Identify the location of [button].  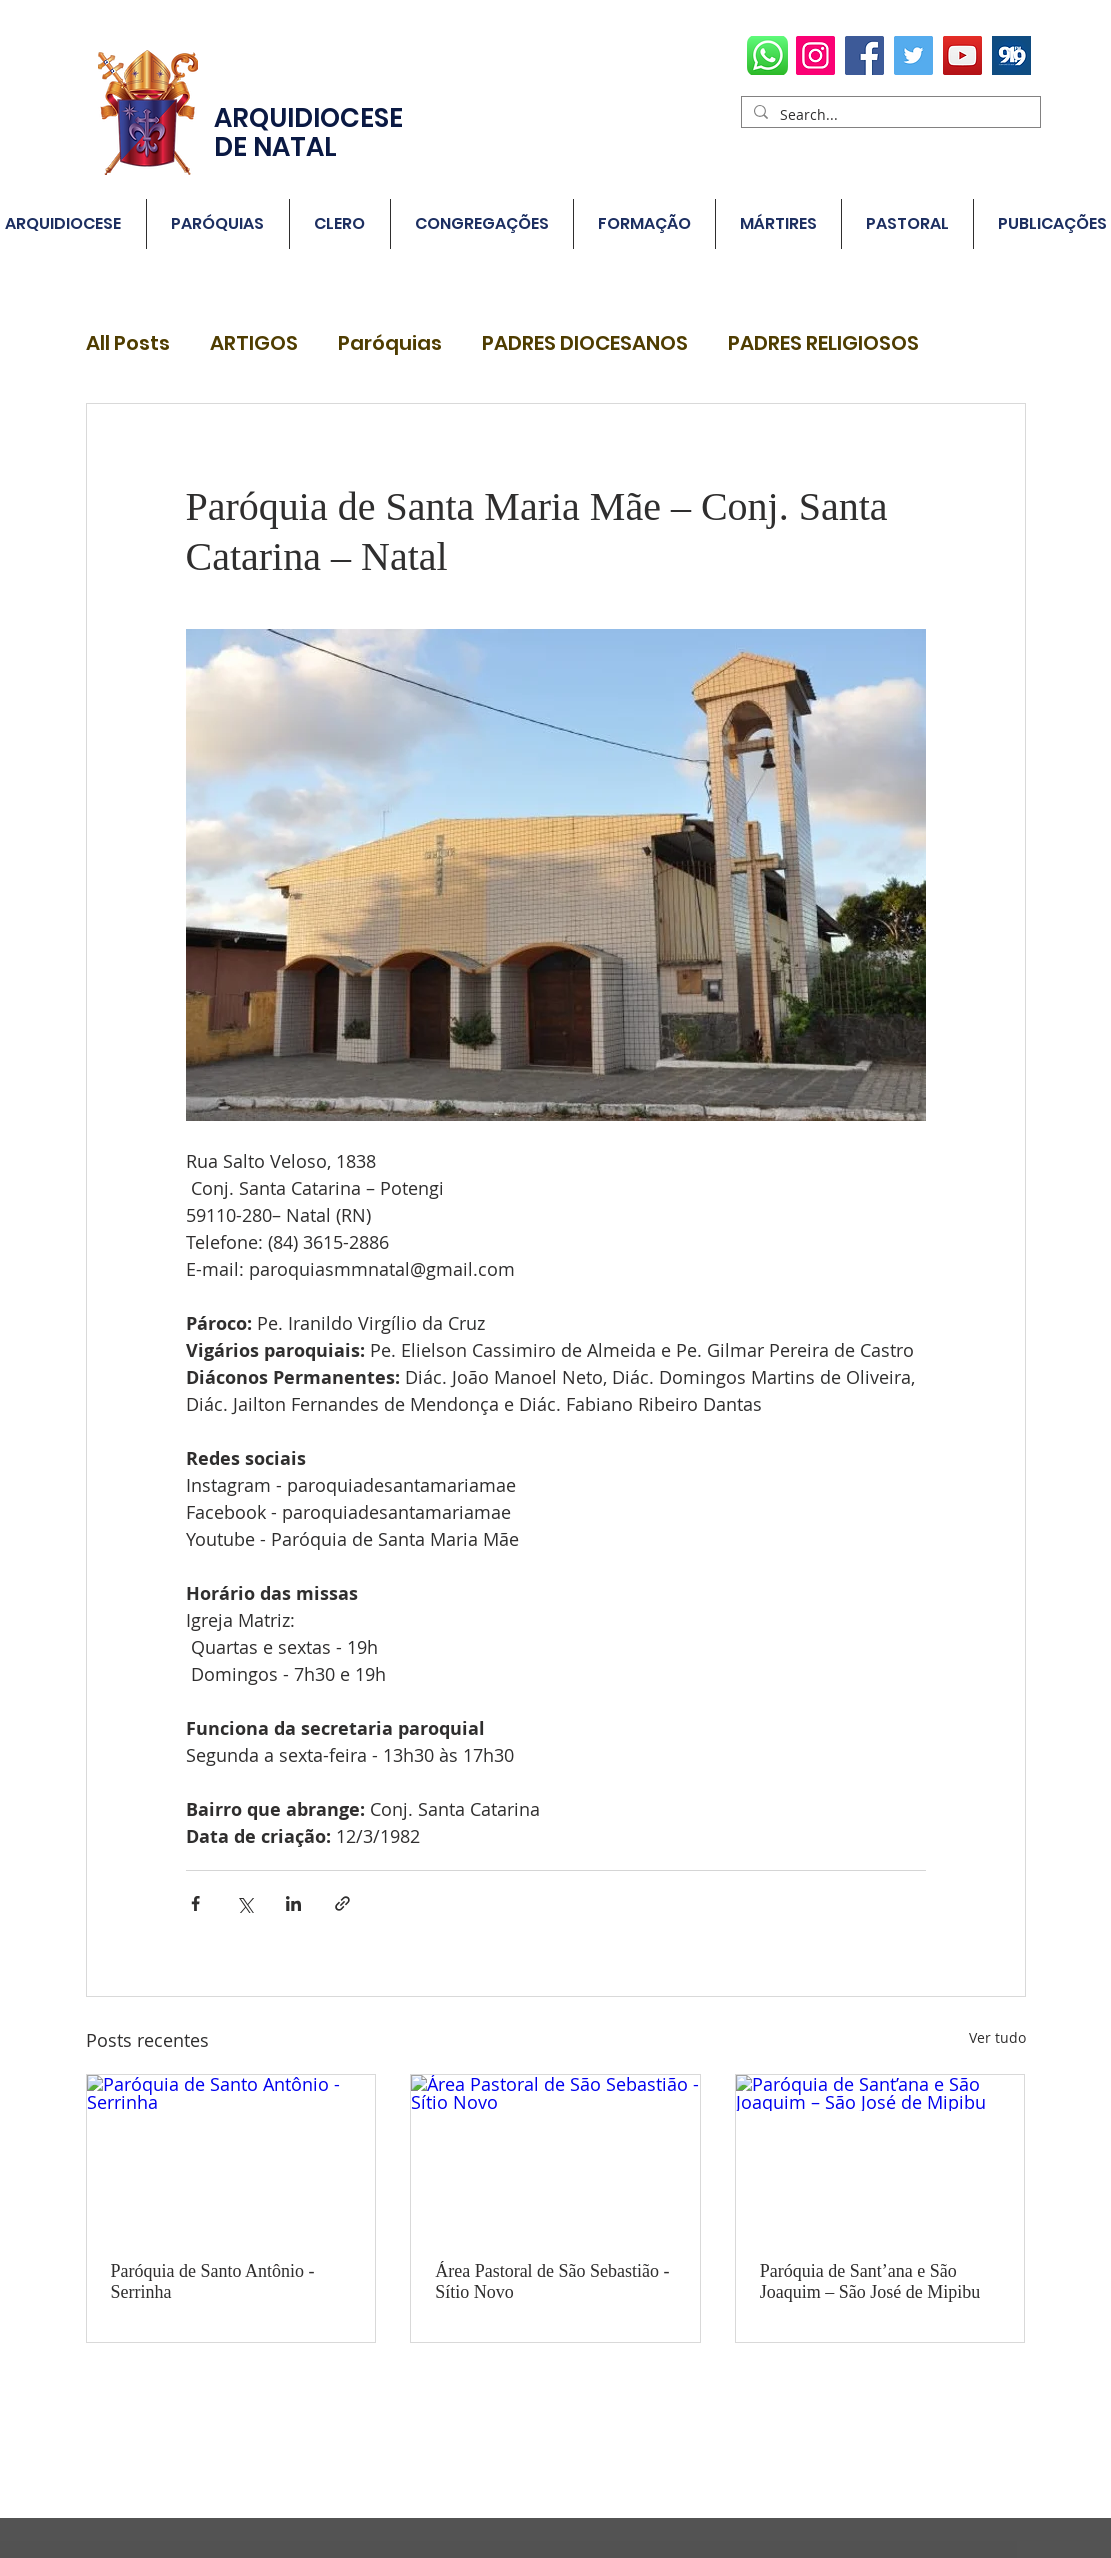
(218, 224).